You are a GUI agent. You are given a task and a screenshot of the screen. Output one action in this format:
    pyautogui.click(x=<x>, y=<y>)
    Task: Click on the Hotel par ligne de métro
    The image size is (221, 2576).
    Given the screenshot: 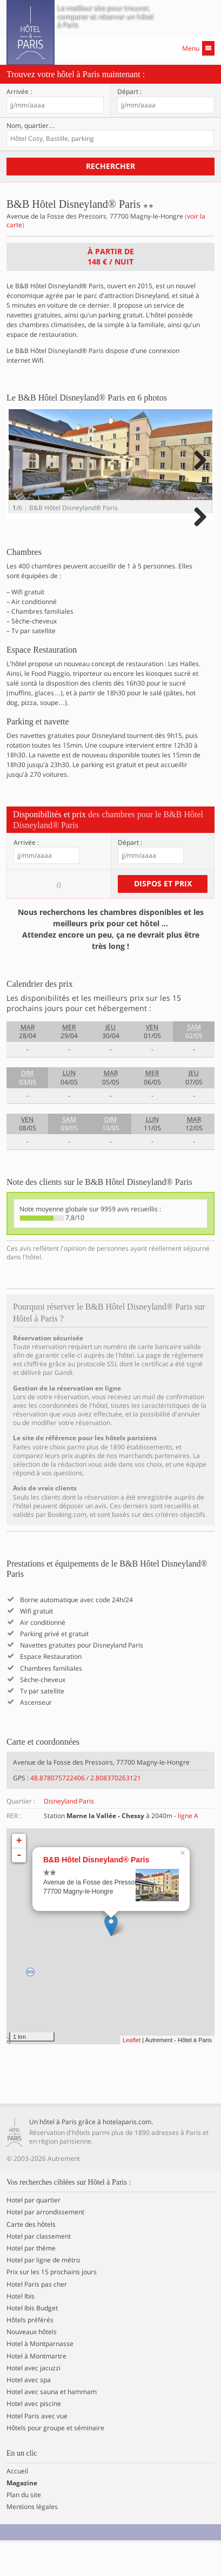 What is the action you would take?
    pyautogui.click(x=43, y=2293)
    